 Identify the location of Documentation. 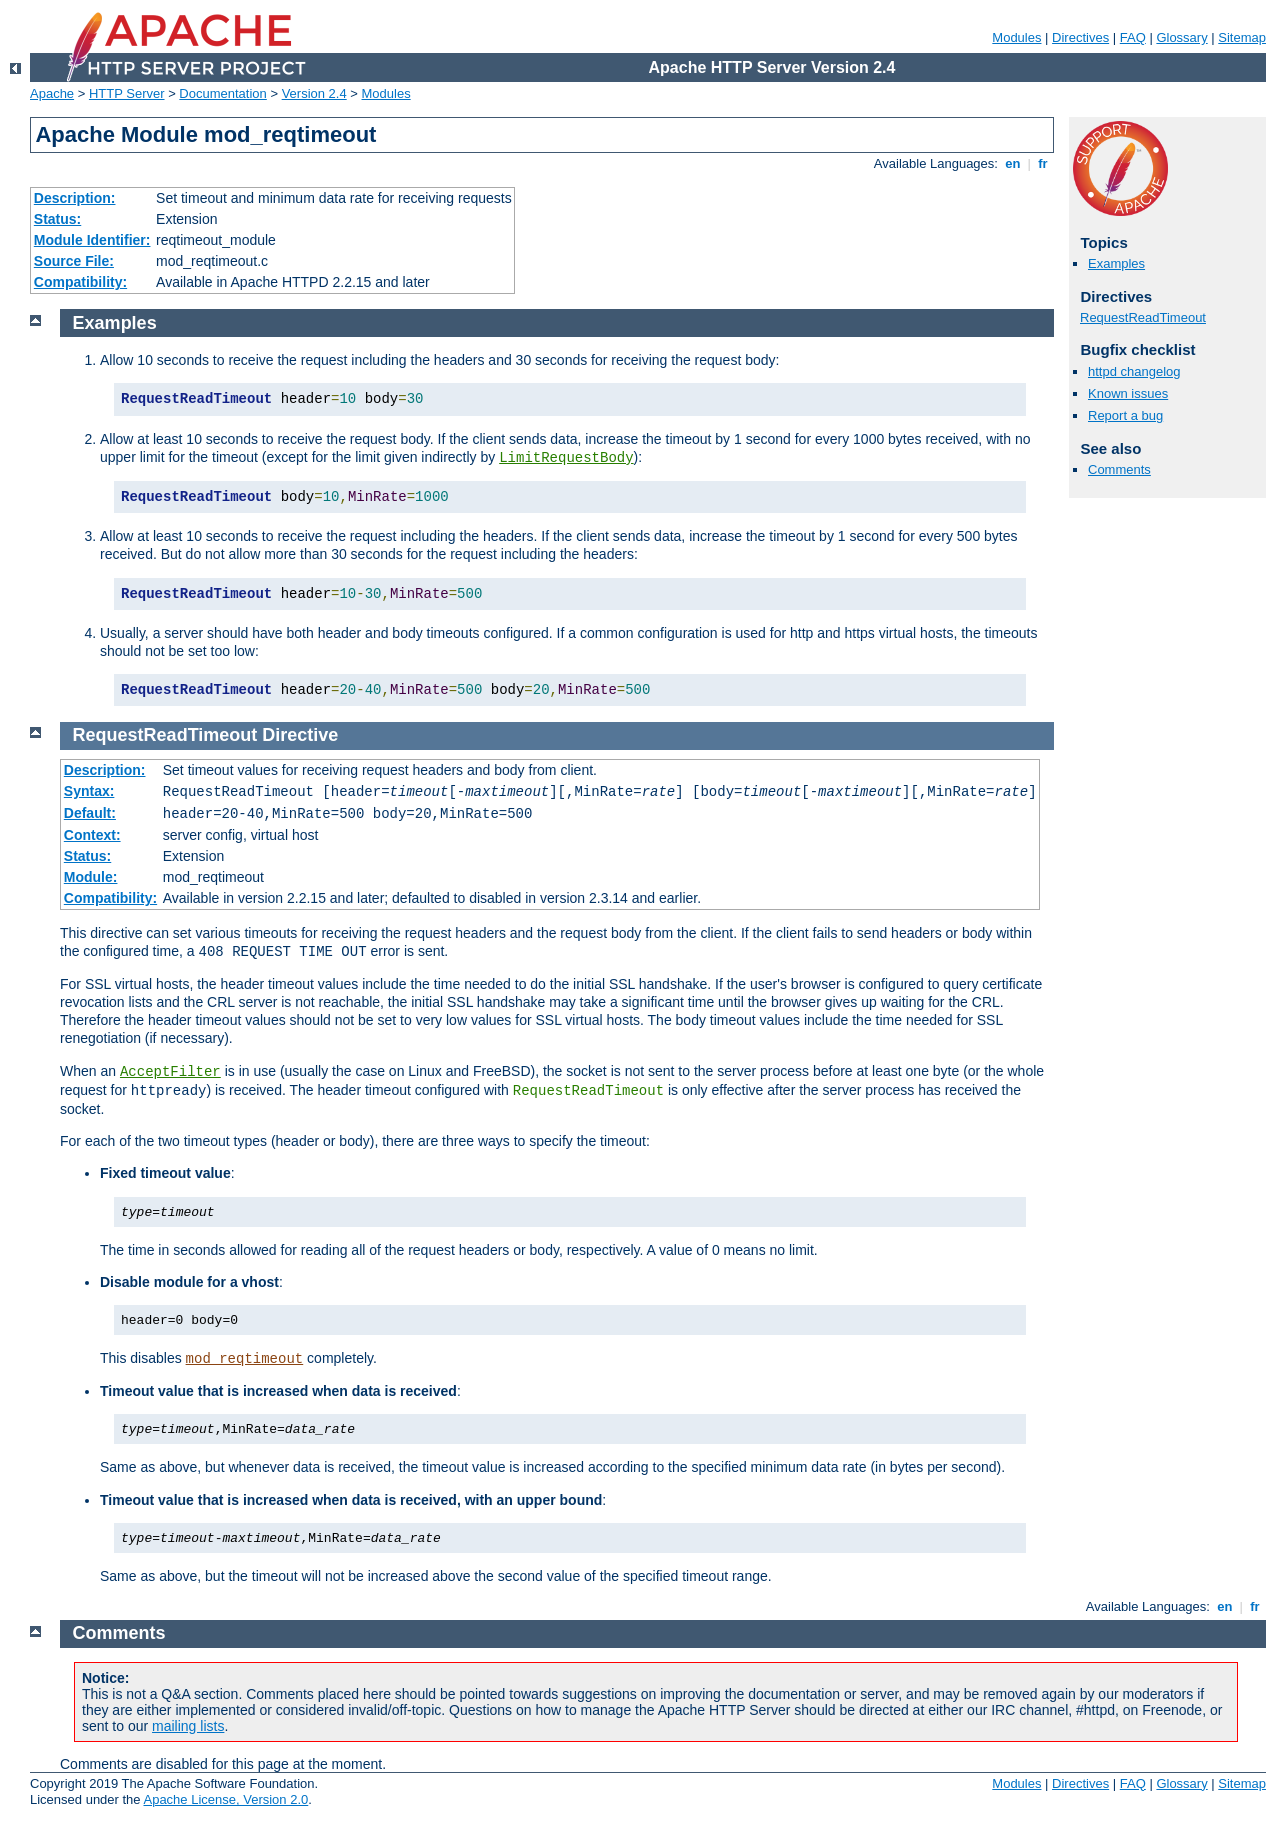
(222, 93).